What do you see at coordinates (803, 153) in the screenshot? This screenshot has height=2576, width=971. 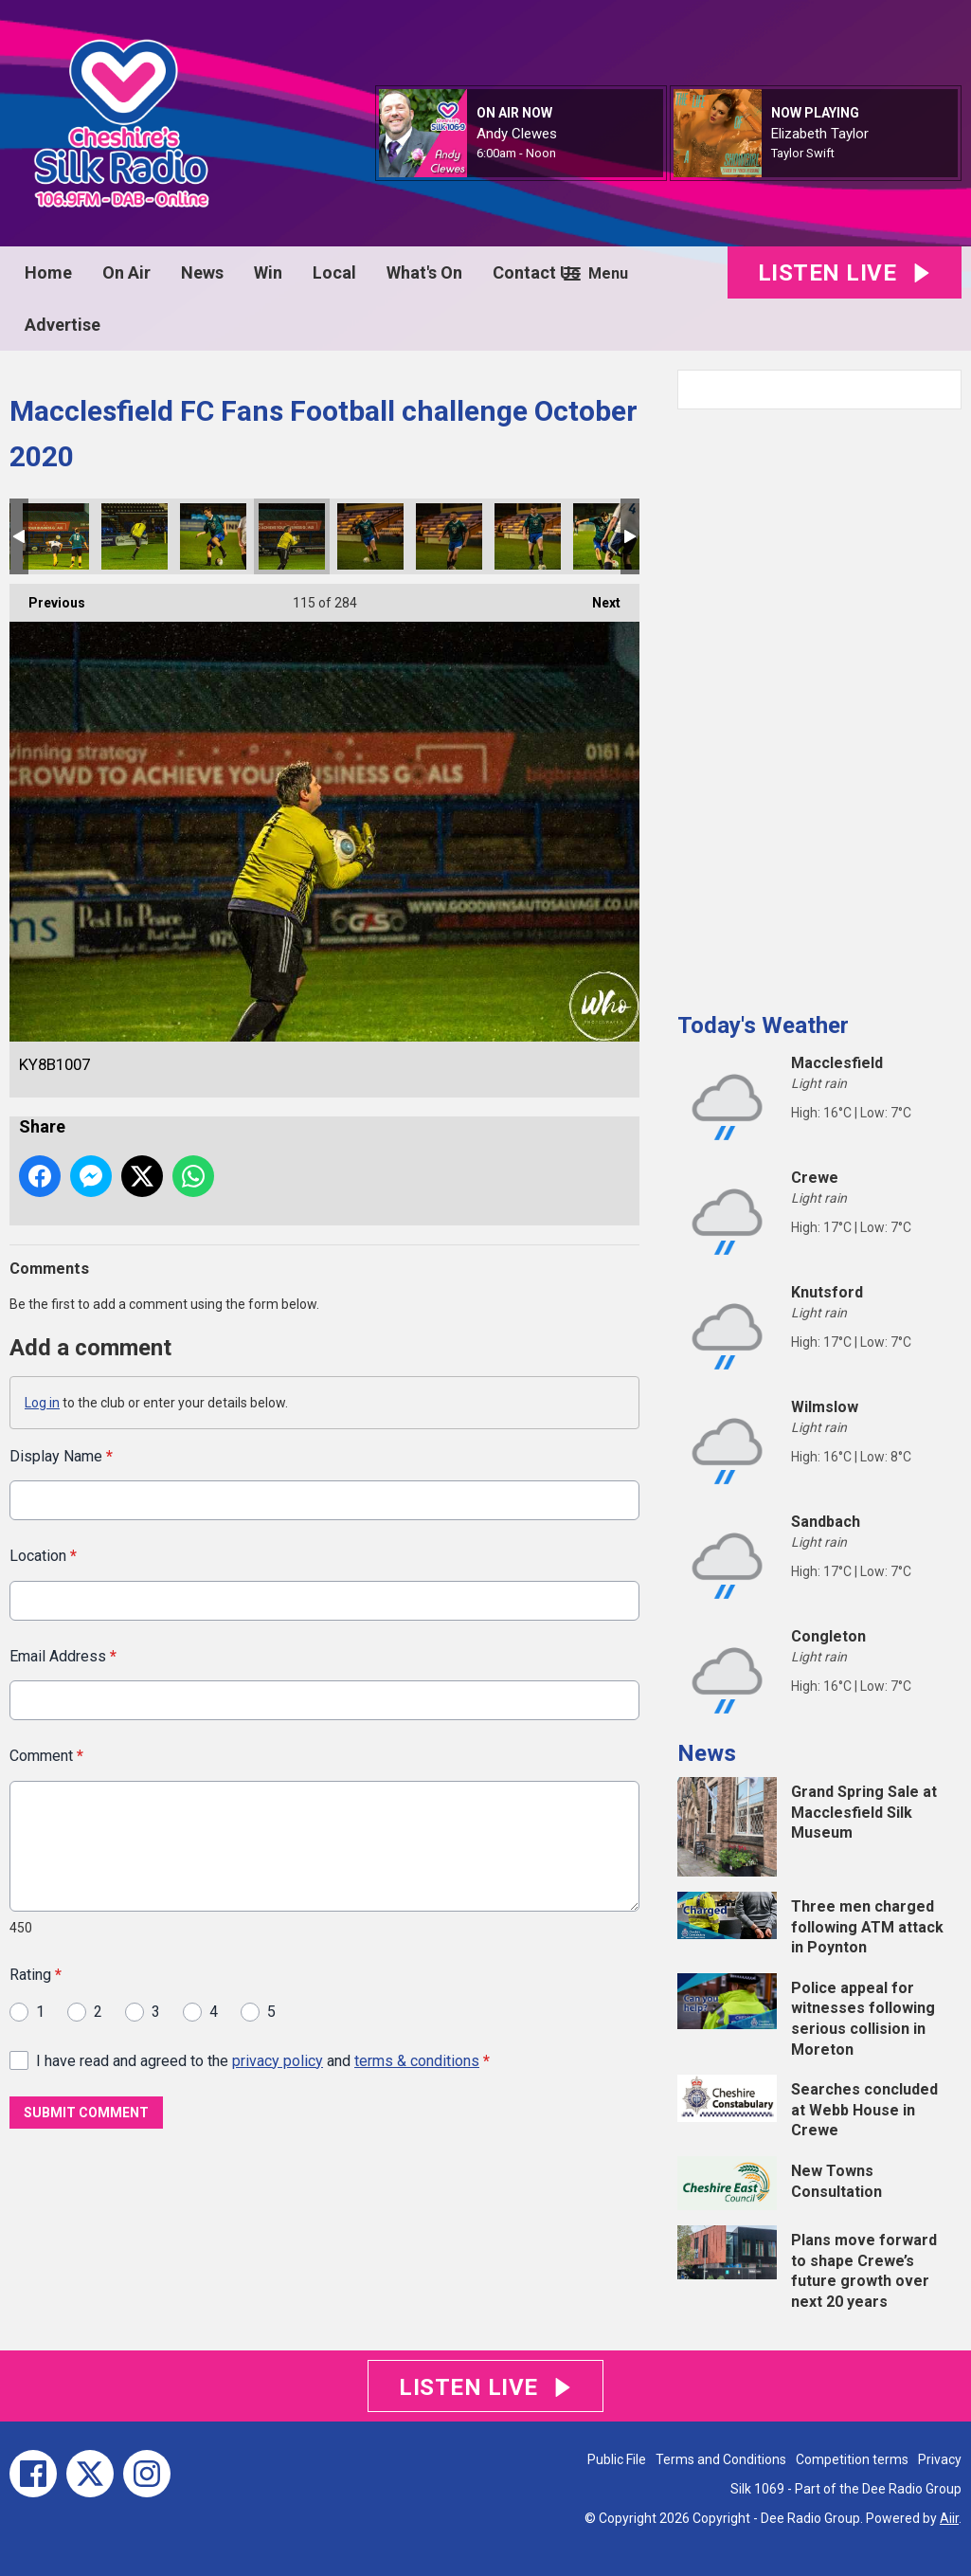 I see `Taylor Swift` at bounding box center [803, 153].